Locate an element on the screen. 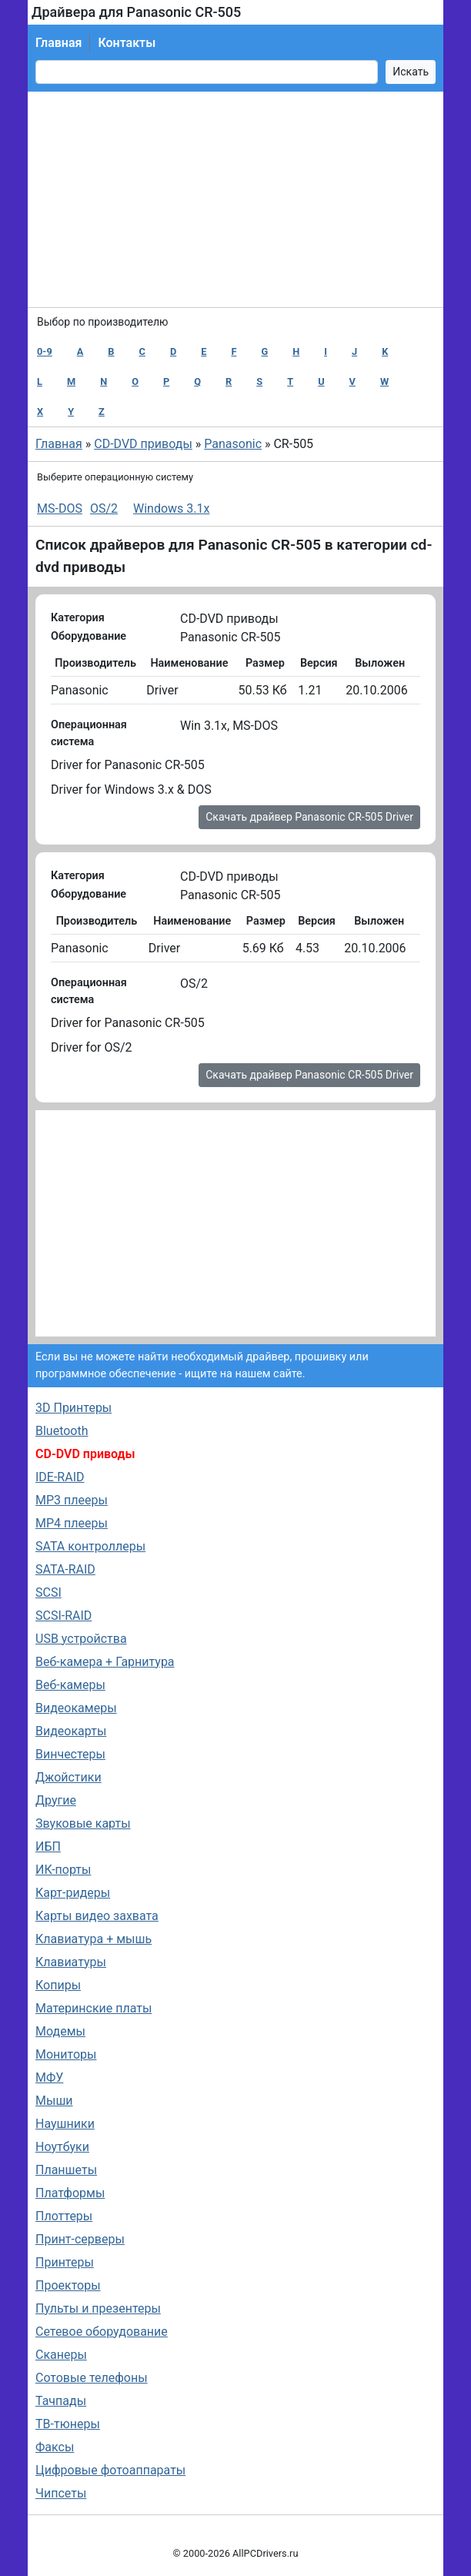  Panasonic is located at coordinates (233, 444).